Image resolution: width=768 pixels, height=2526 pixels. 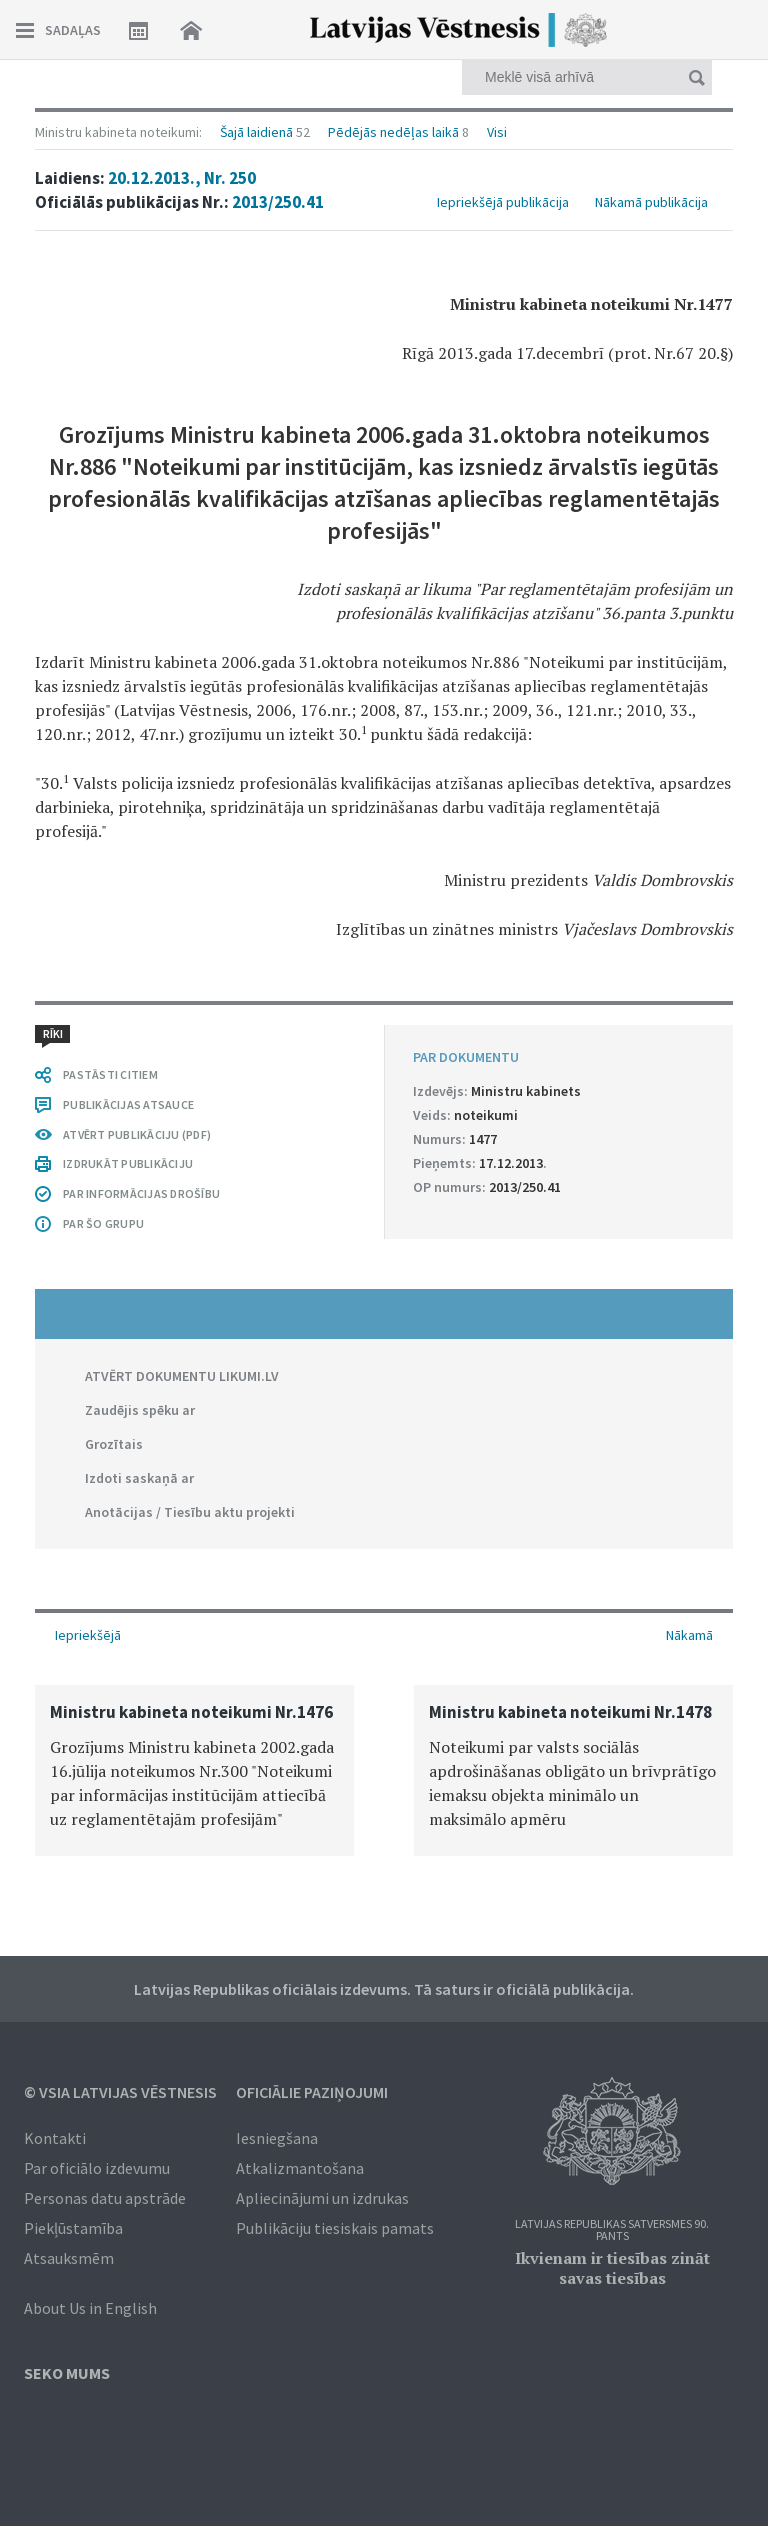 I want to click on Pēdējās nedēļas laikā, so click(x=393, y=132).